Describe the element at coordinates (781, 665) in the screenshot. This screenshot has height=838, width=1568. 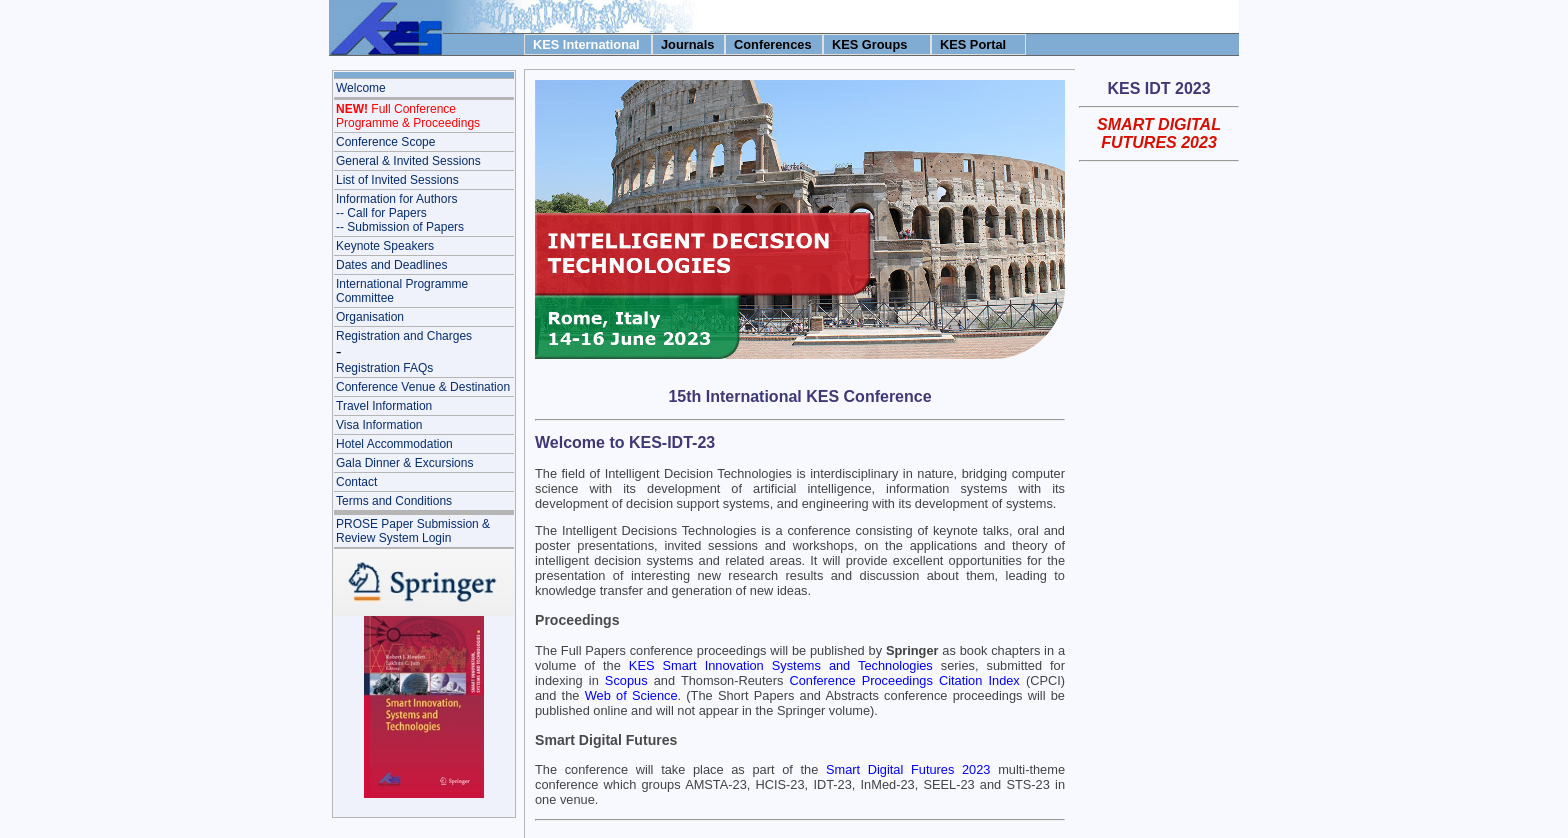
I see `KES Smart Innovation Systems and Technologies` at that location.